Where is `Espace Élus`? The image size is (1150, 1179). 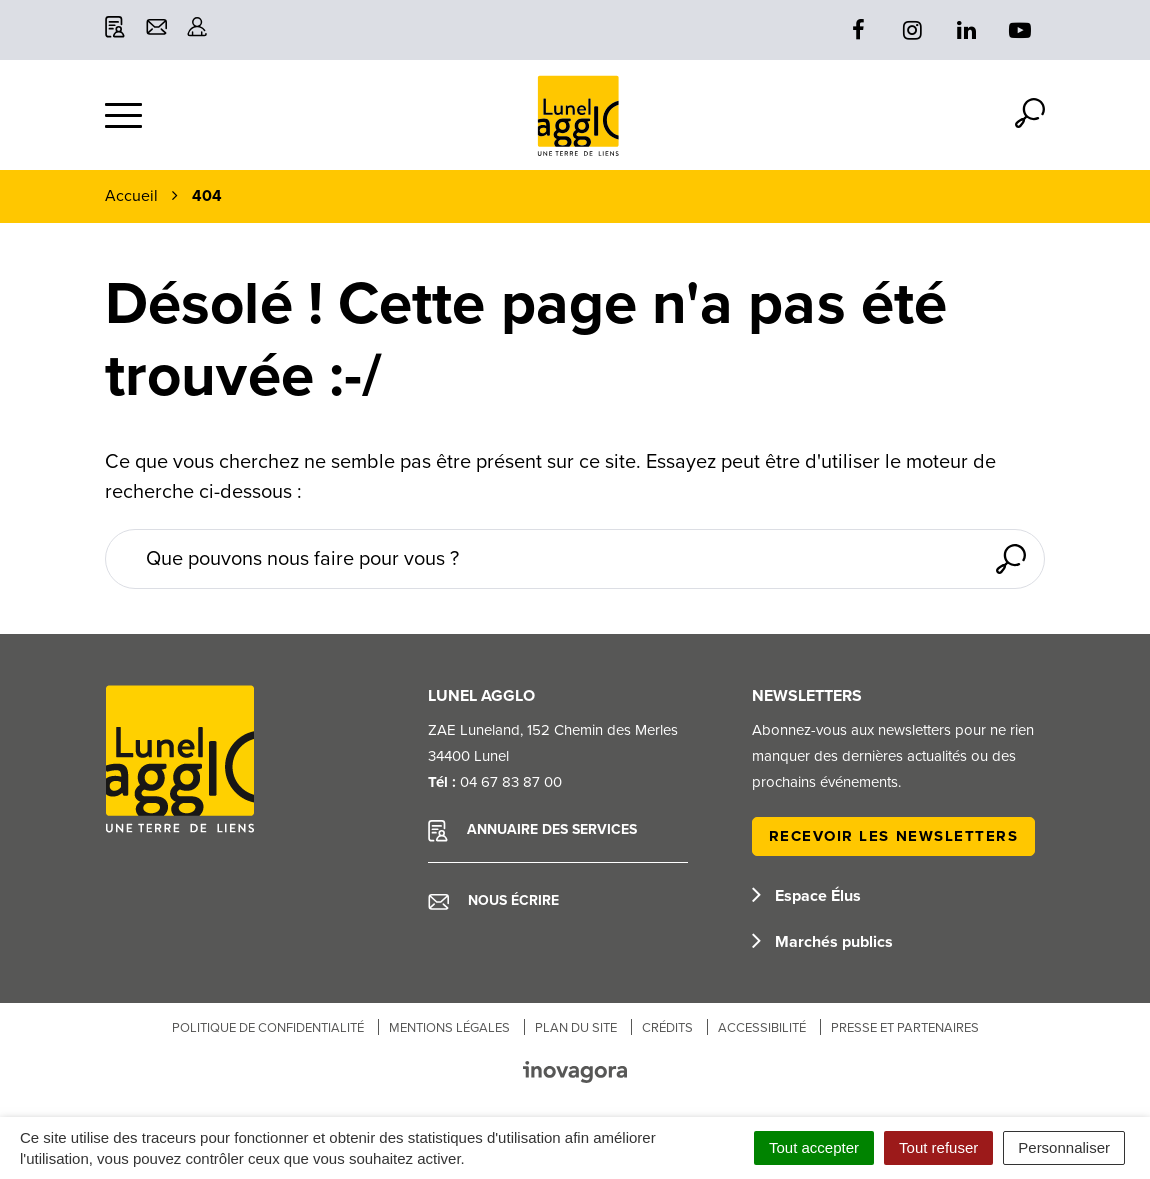 Espace Élus is located at coordinates (806, 896).